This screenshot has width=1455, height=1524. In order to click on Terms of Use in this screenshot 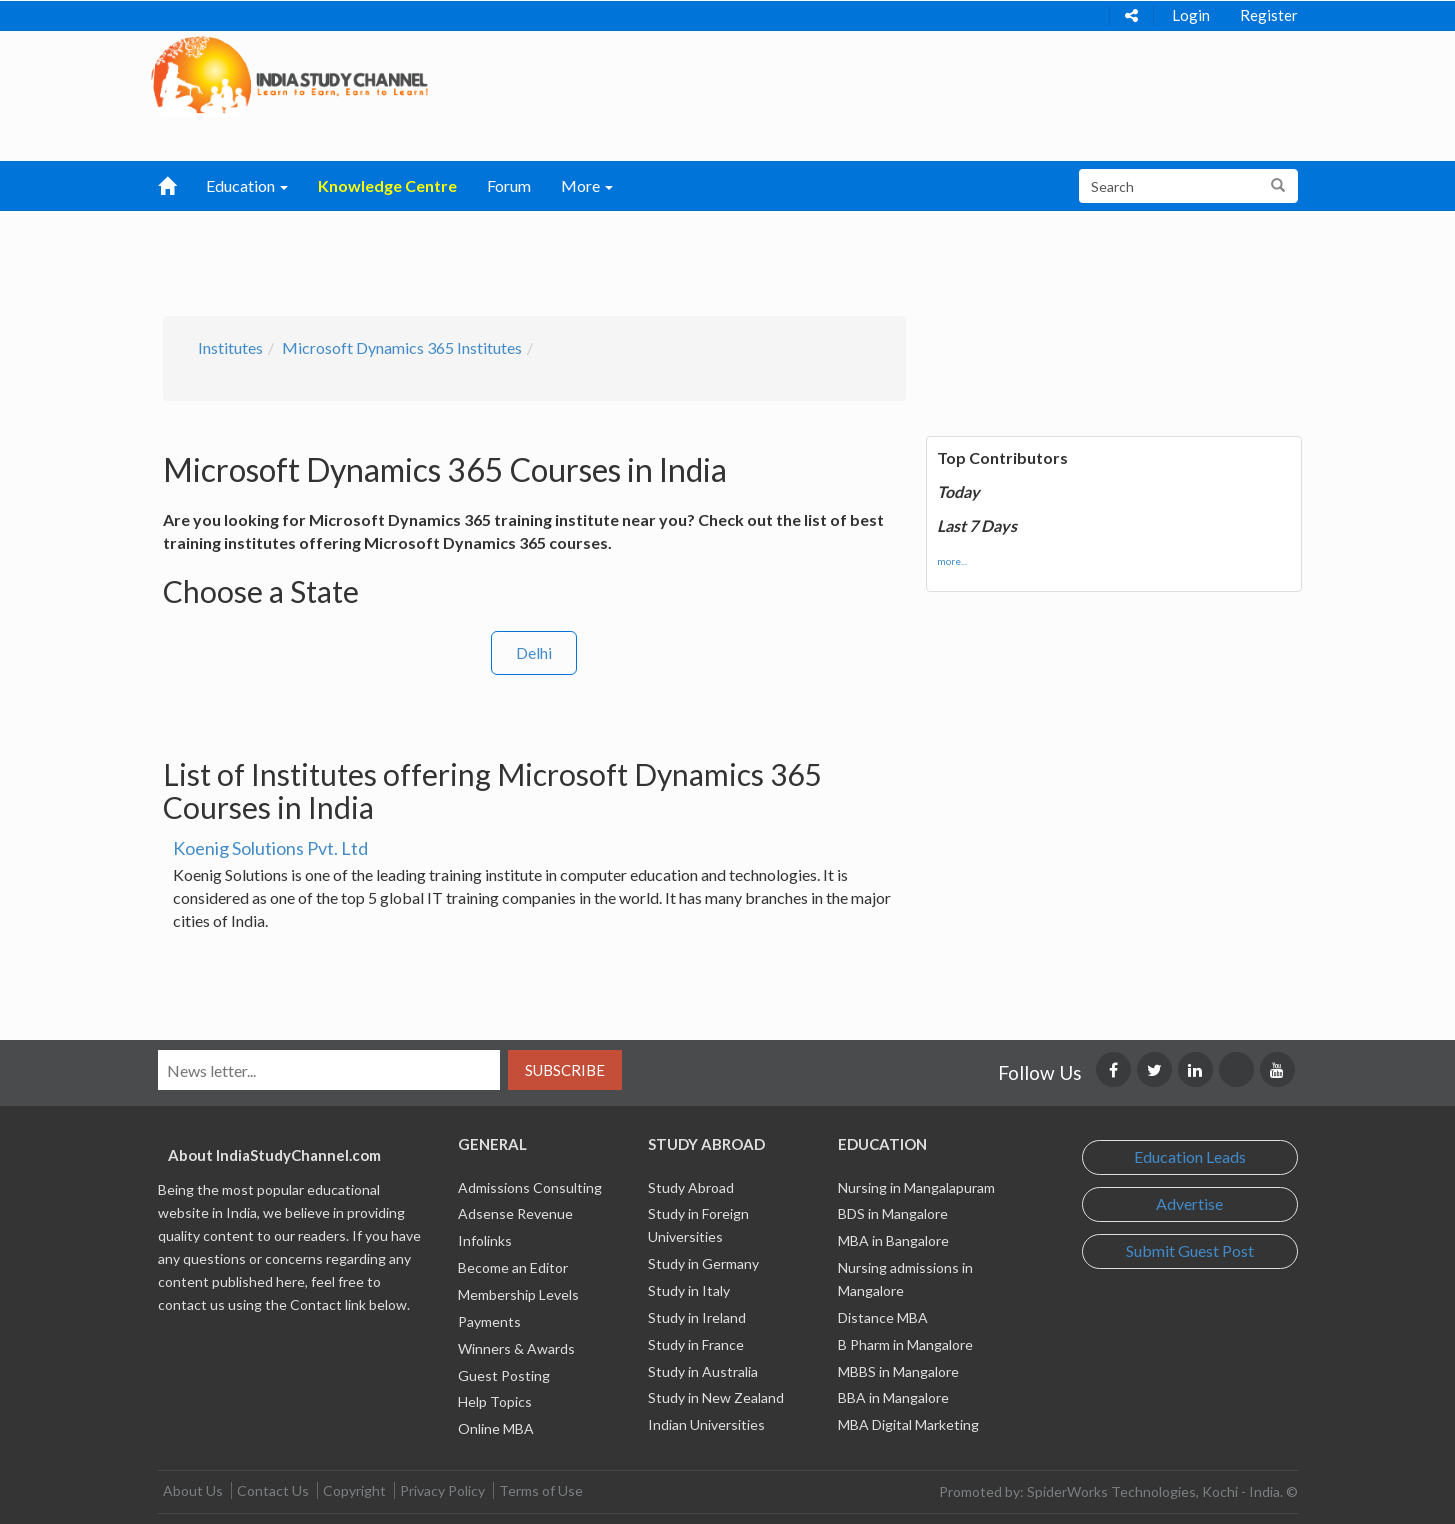, I will do `click(541, 1490)`.